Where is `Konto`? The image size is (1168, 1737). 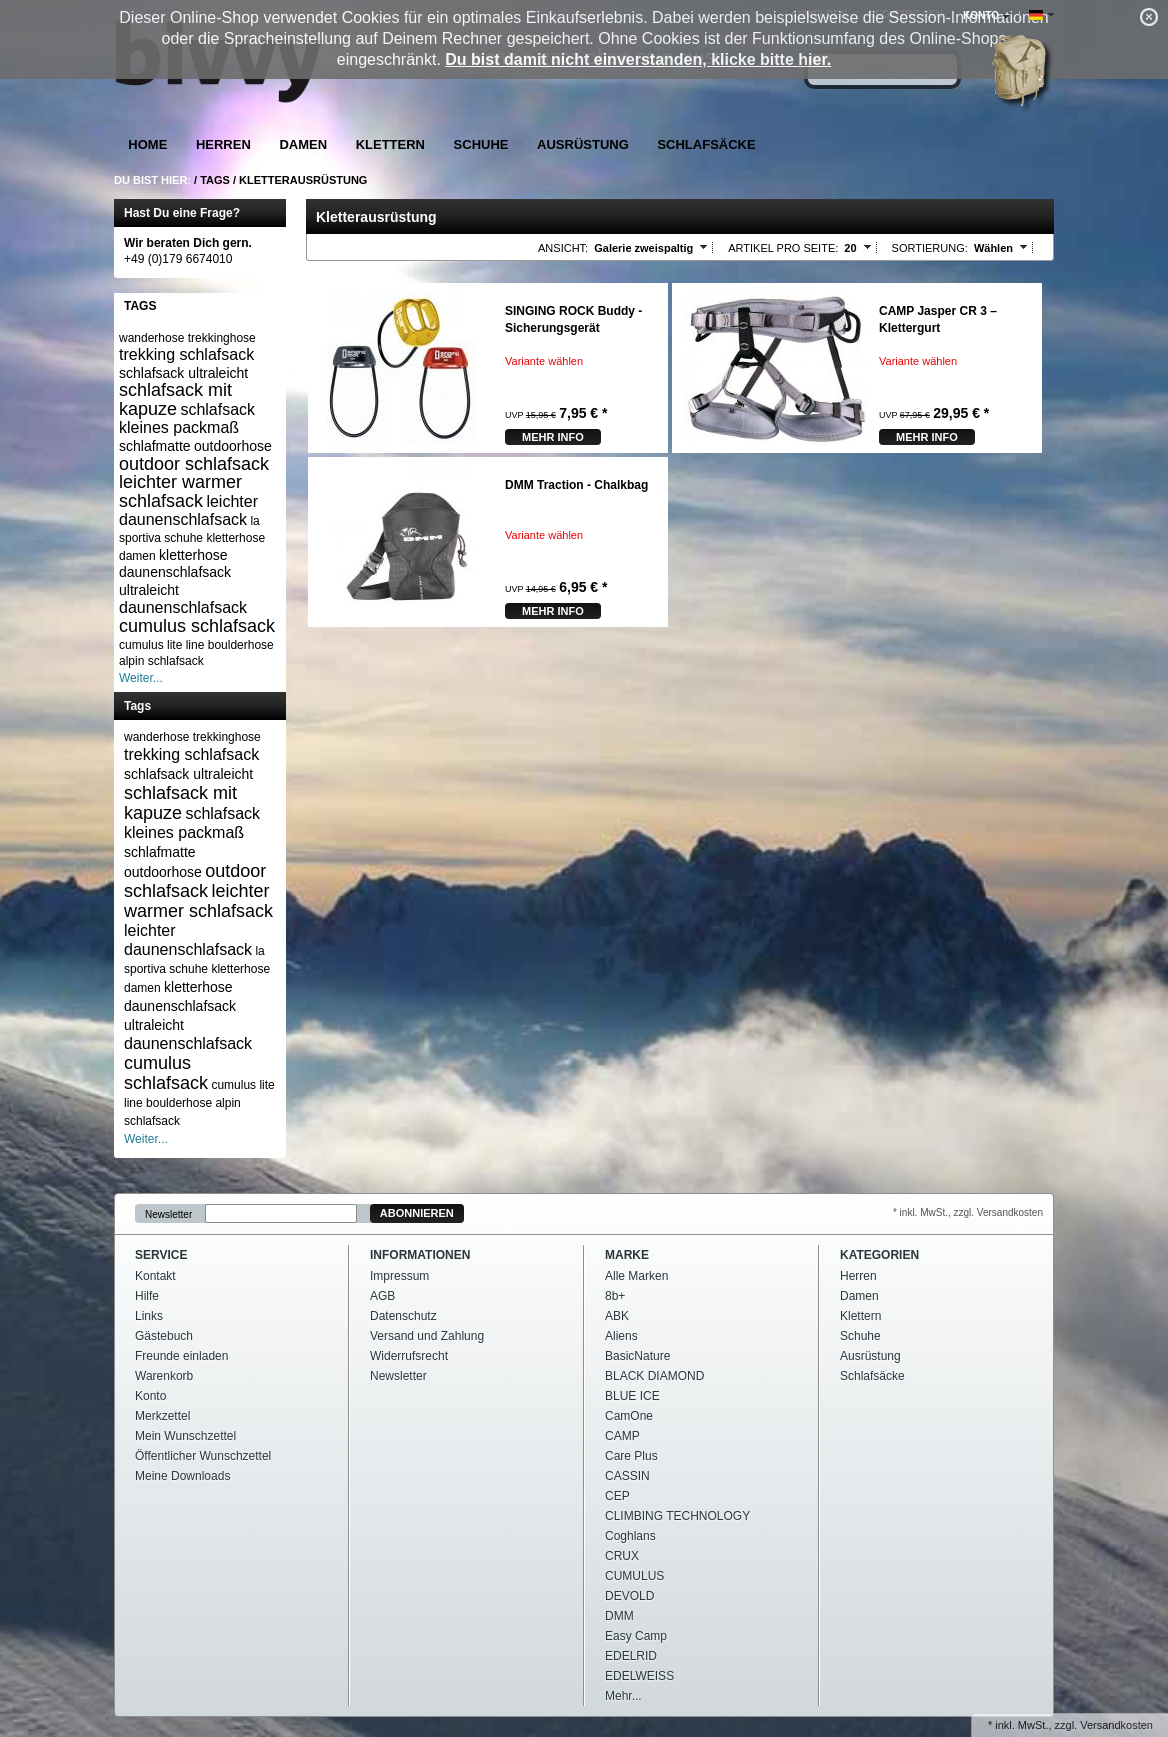
Konto is located at coordinates (150, 1396).